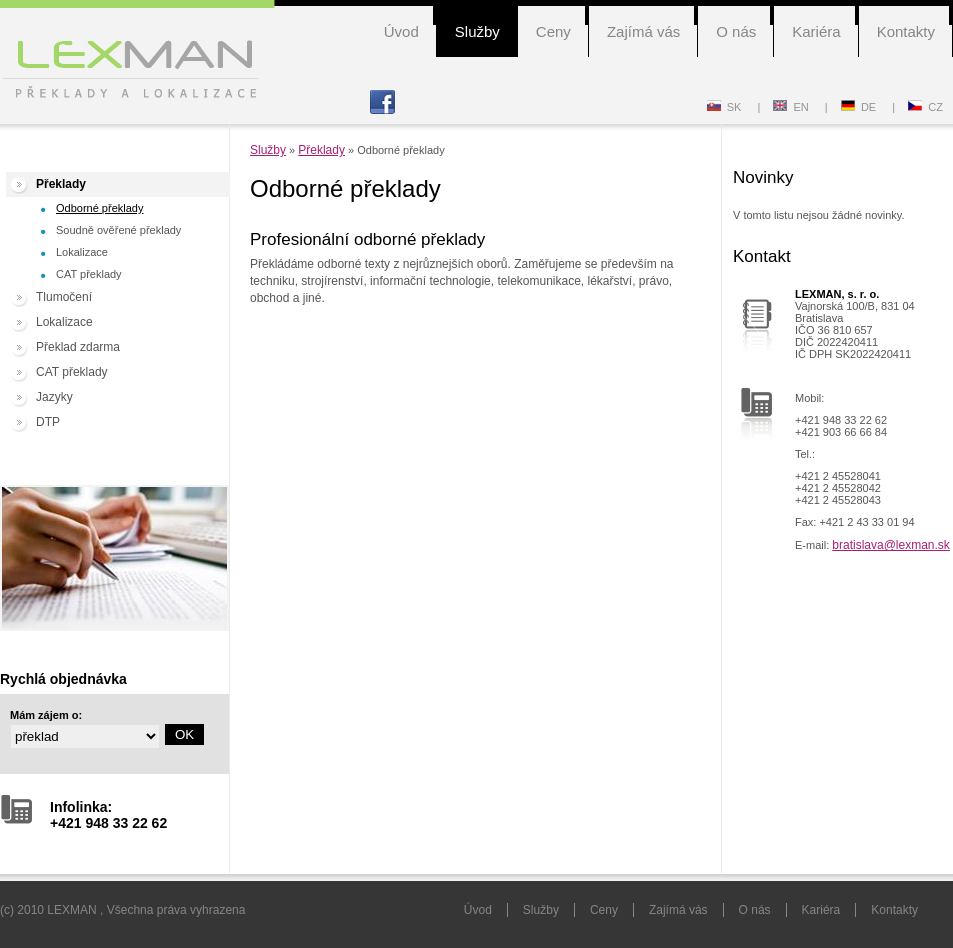  What do you see at coordinates (78, 347) in the screenshot?
I see `Překlad zdarma` at bounding box center [78, 347].